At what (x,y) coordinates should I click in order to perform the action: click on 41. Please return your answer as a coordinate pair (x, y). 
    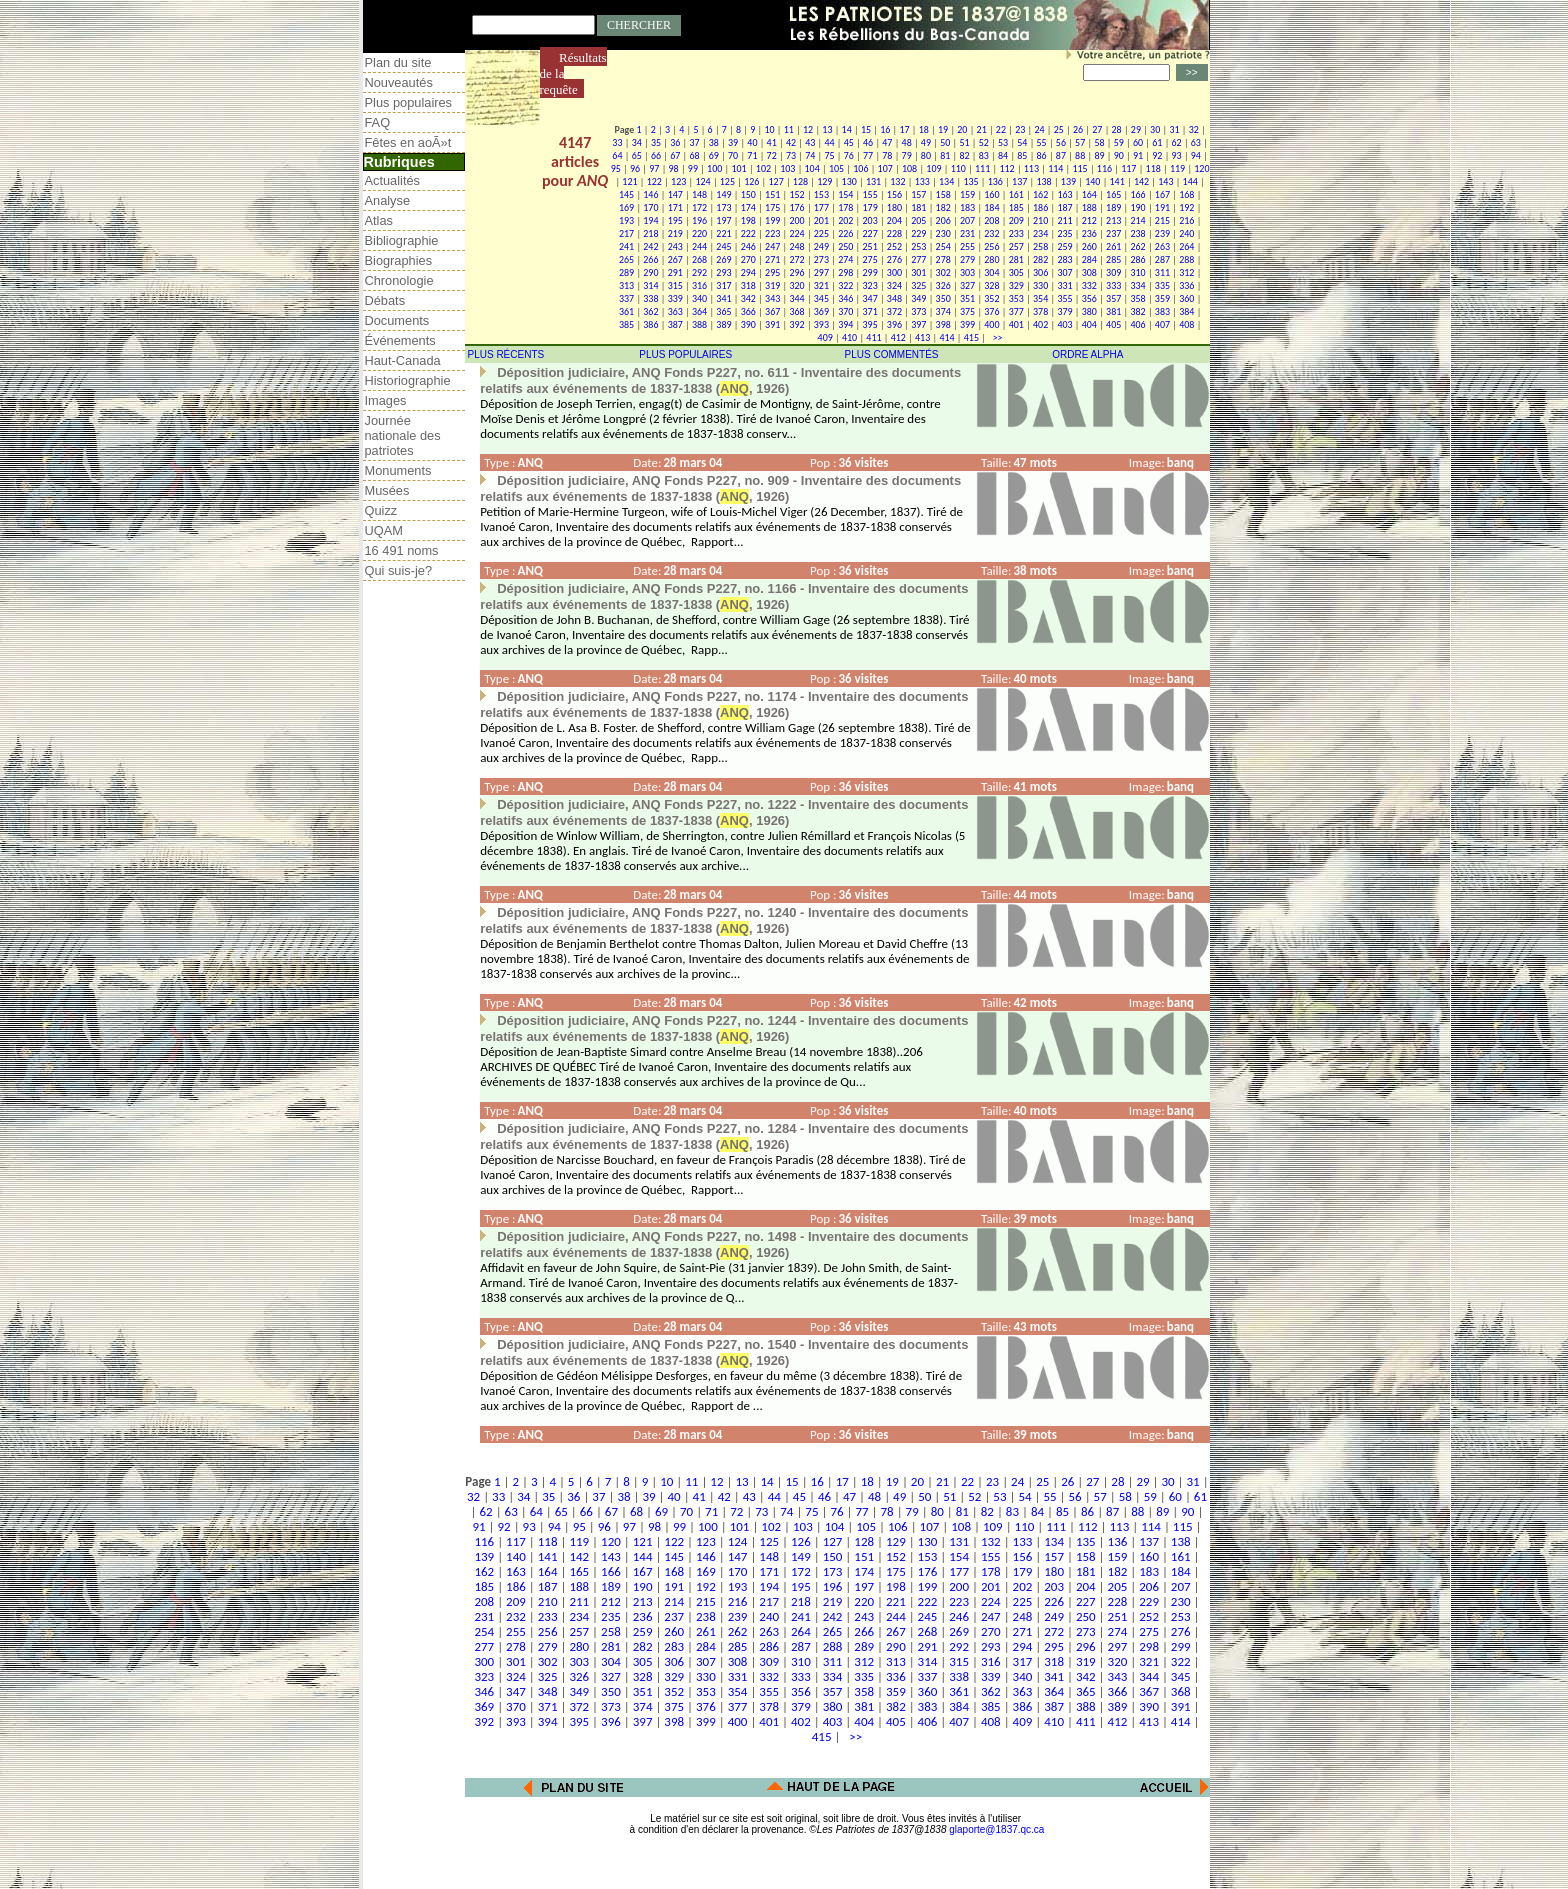
    Looking at the image, I should click on (772, 142).